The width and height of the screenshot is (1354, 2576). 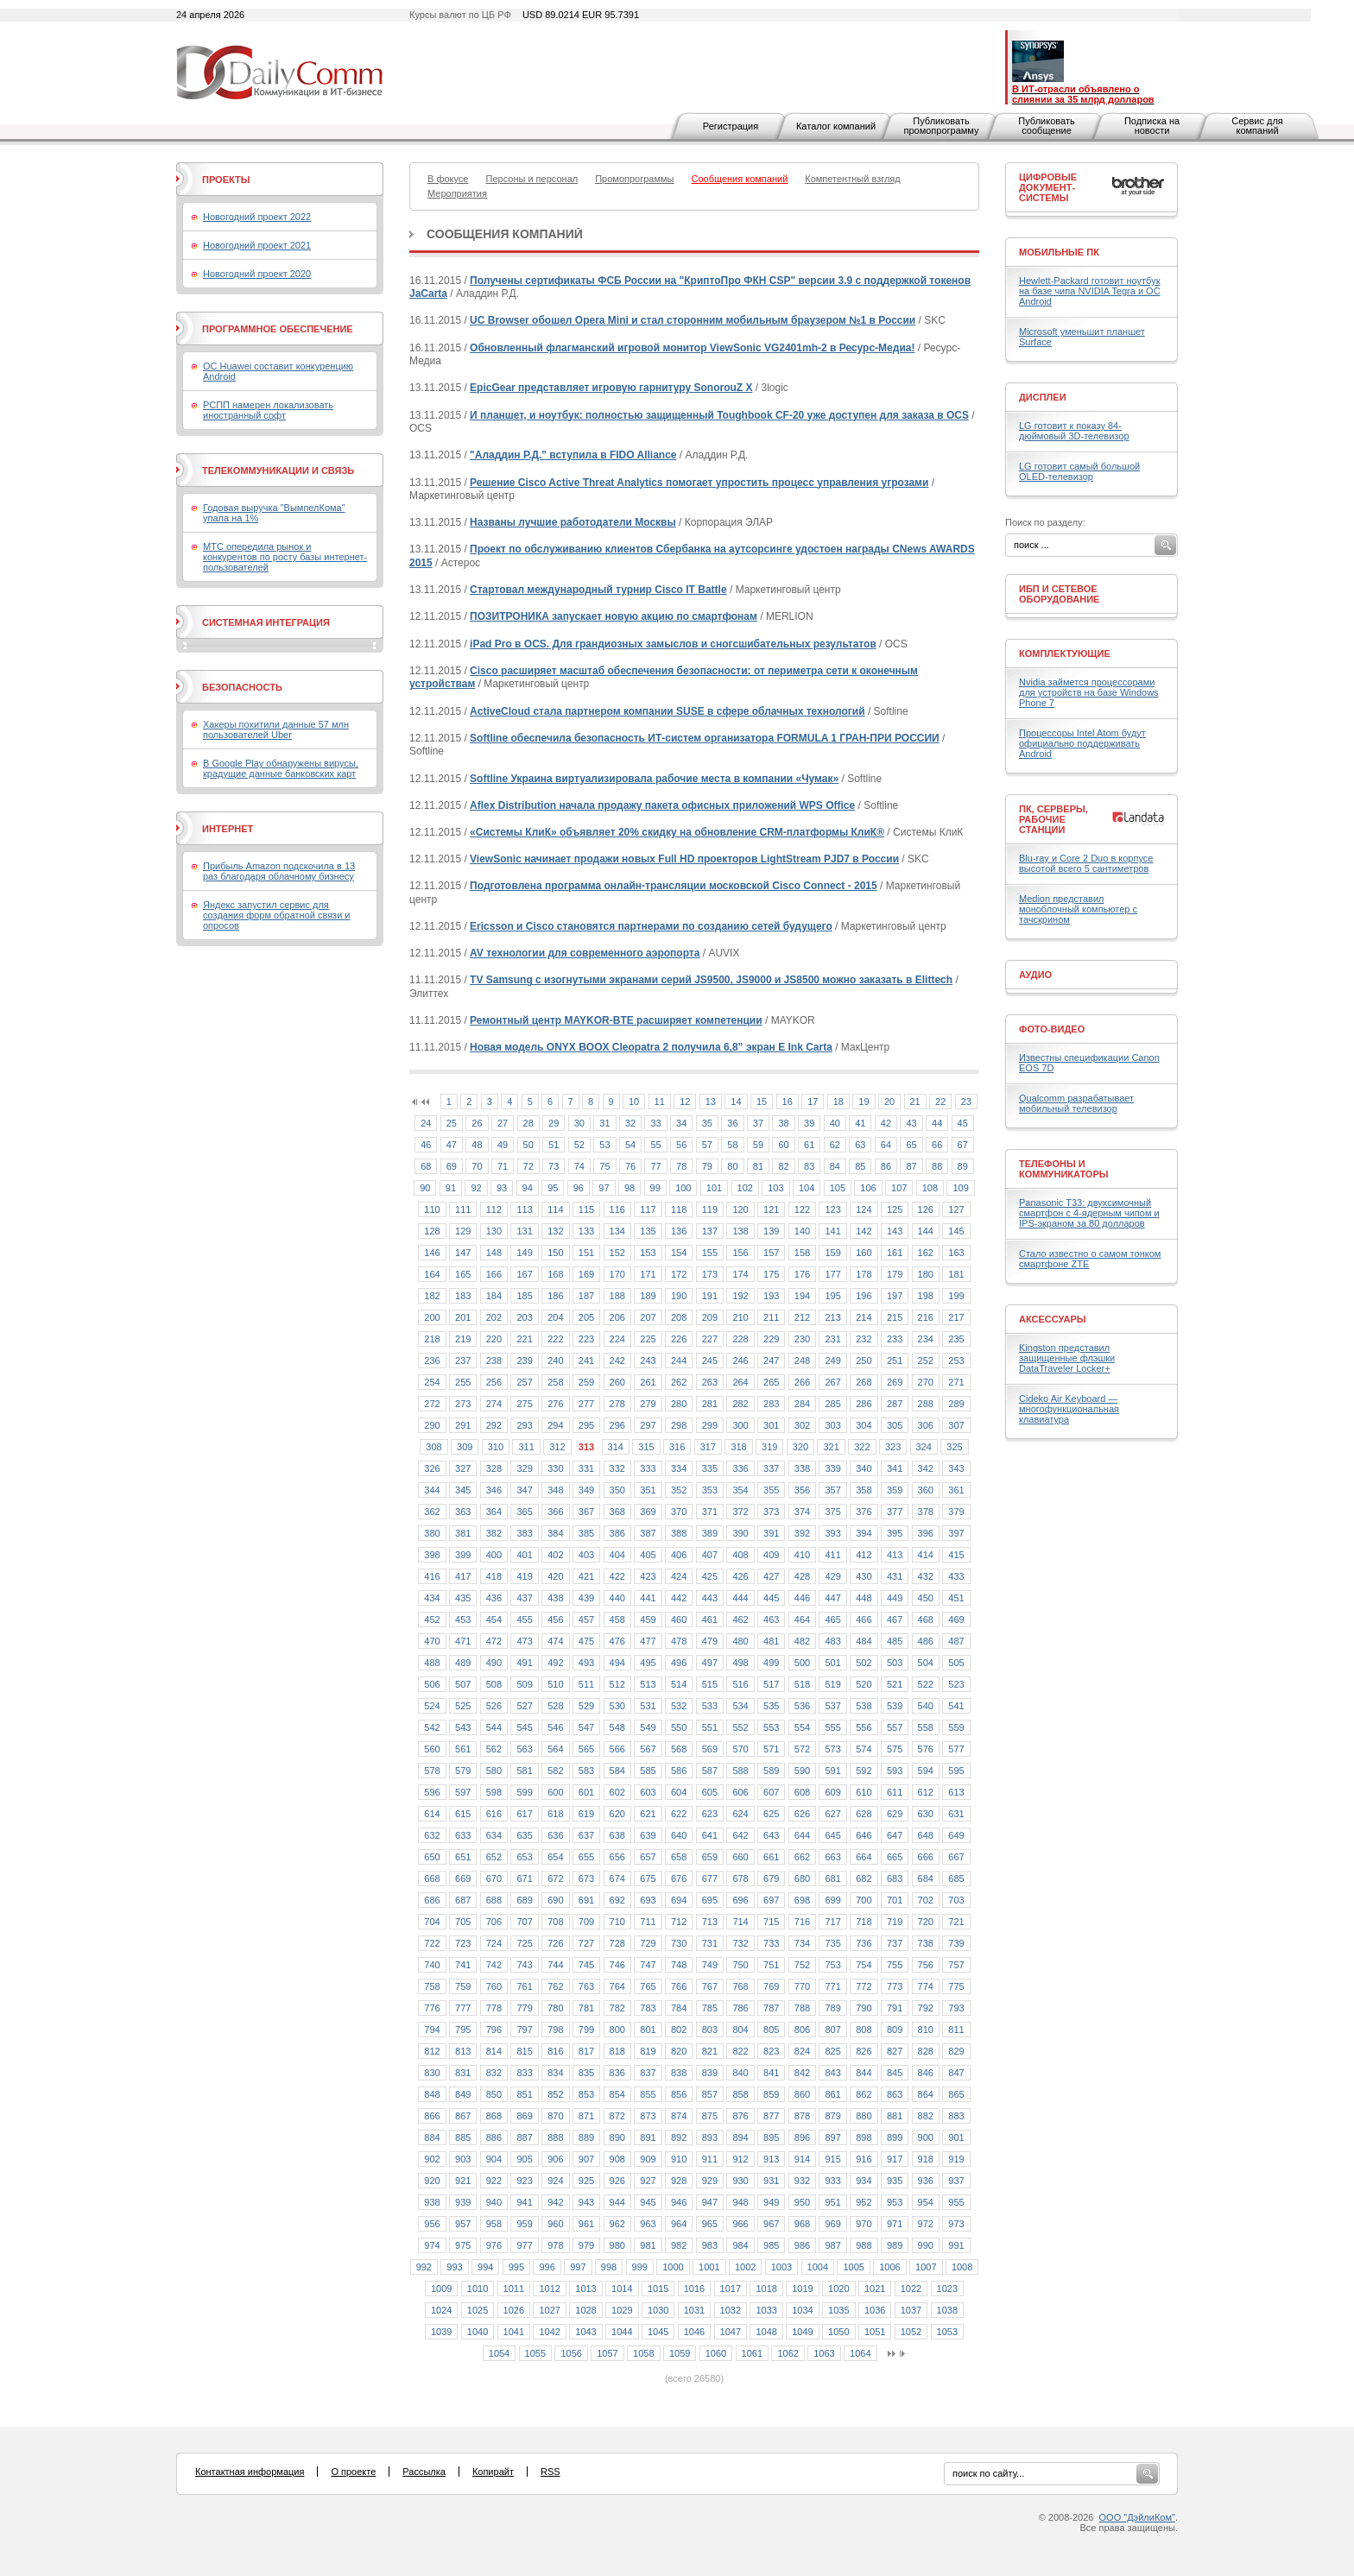 What do you see at coordinates (710, 1749) in the screenshot?
I see `569` at bounding box center [710, 1749].